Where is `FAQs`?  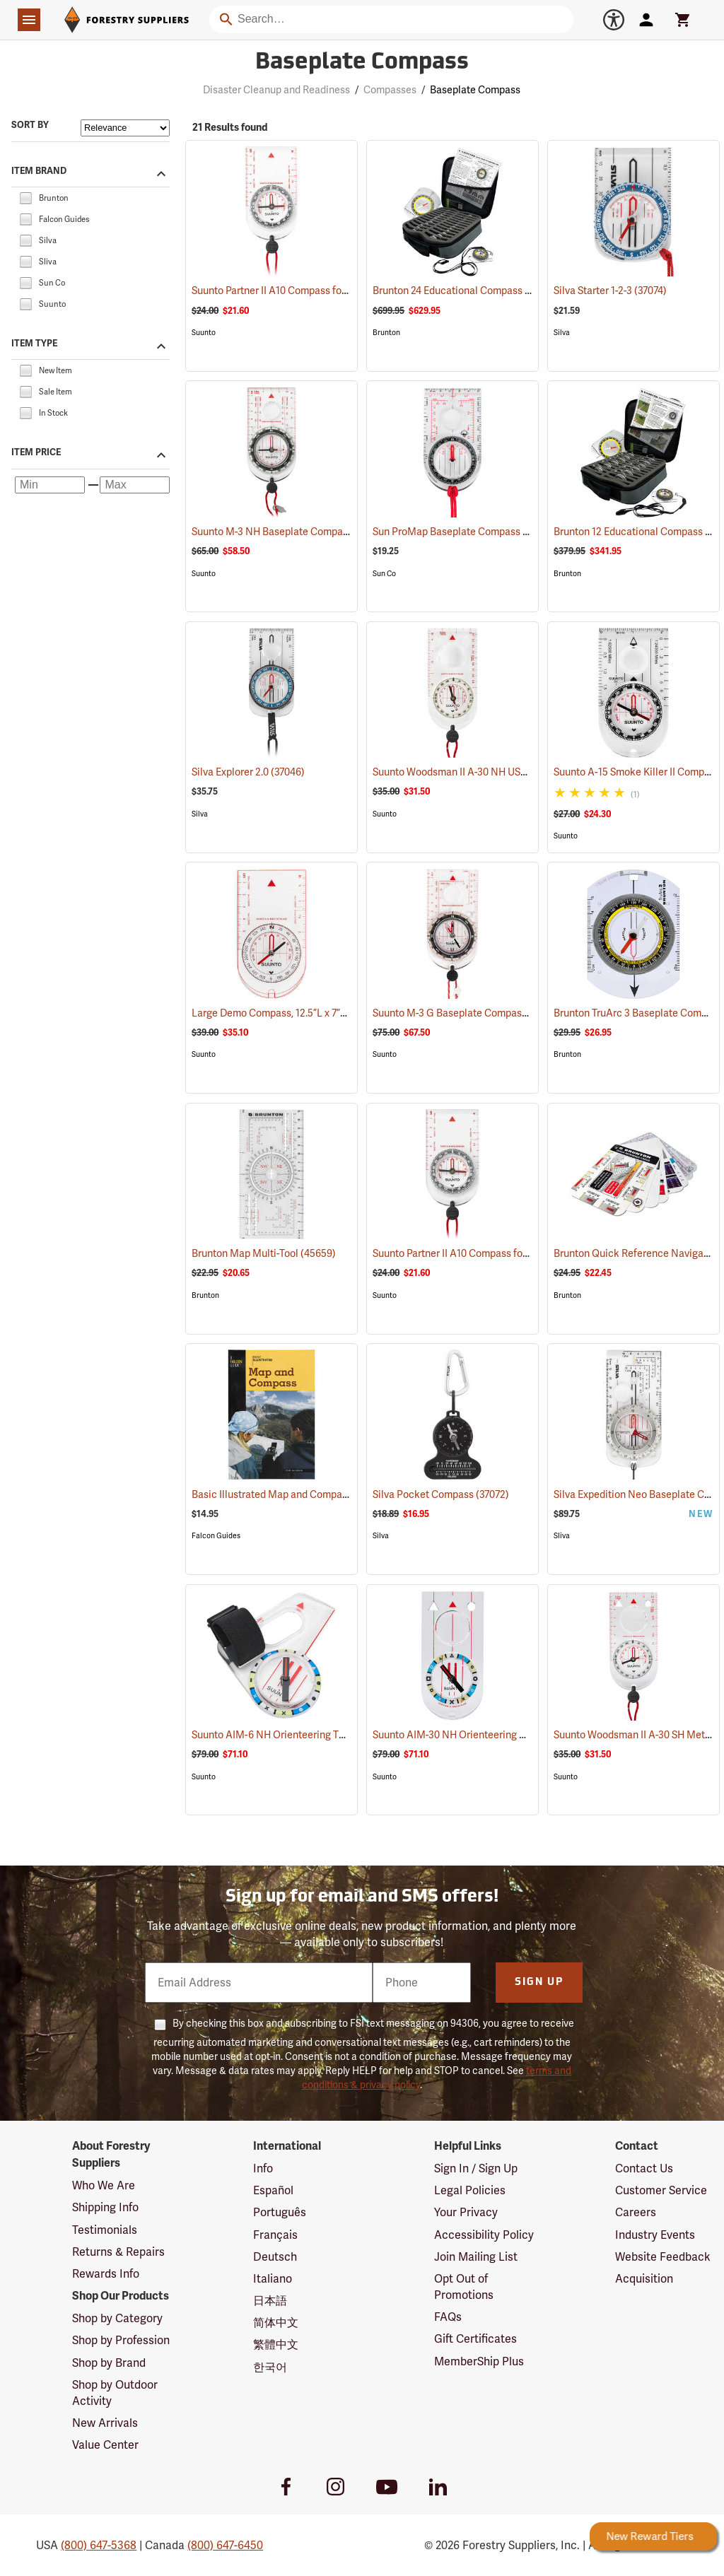 FAQs is located at coordinates (448, 2316).